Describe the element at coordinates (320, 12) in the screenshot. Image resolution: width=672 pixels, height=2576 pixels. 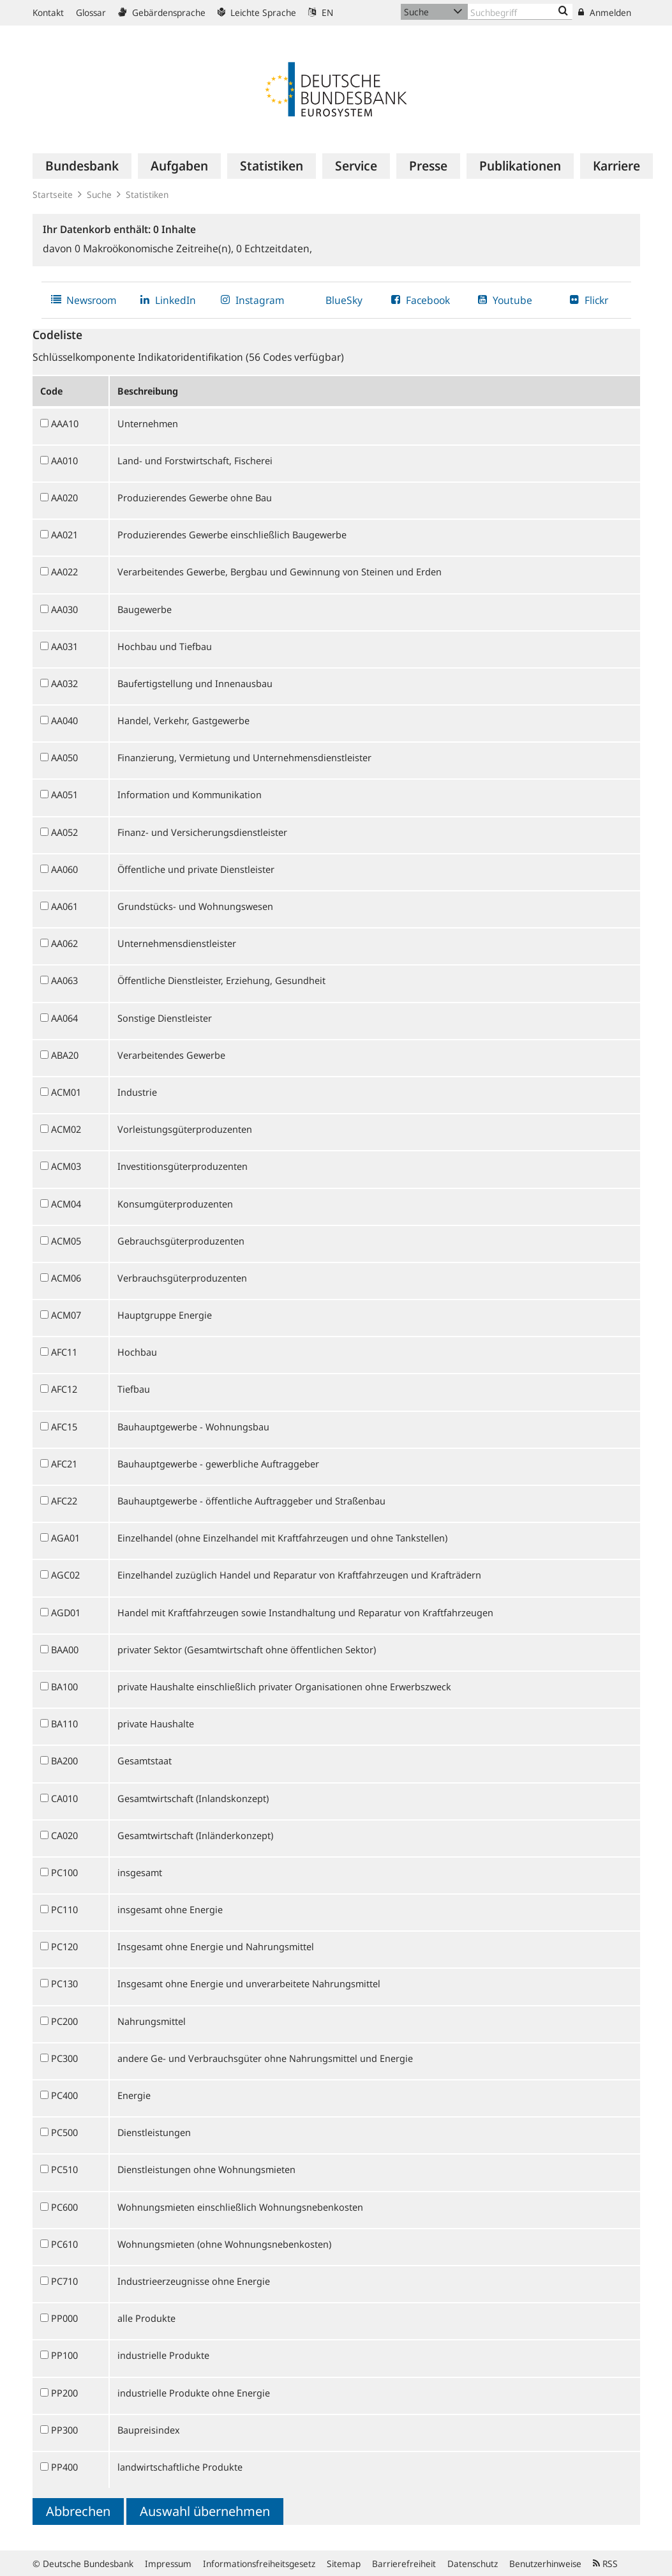
I see `EN` at that location.